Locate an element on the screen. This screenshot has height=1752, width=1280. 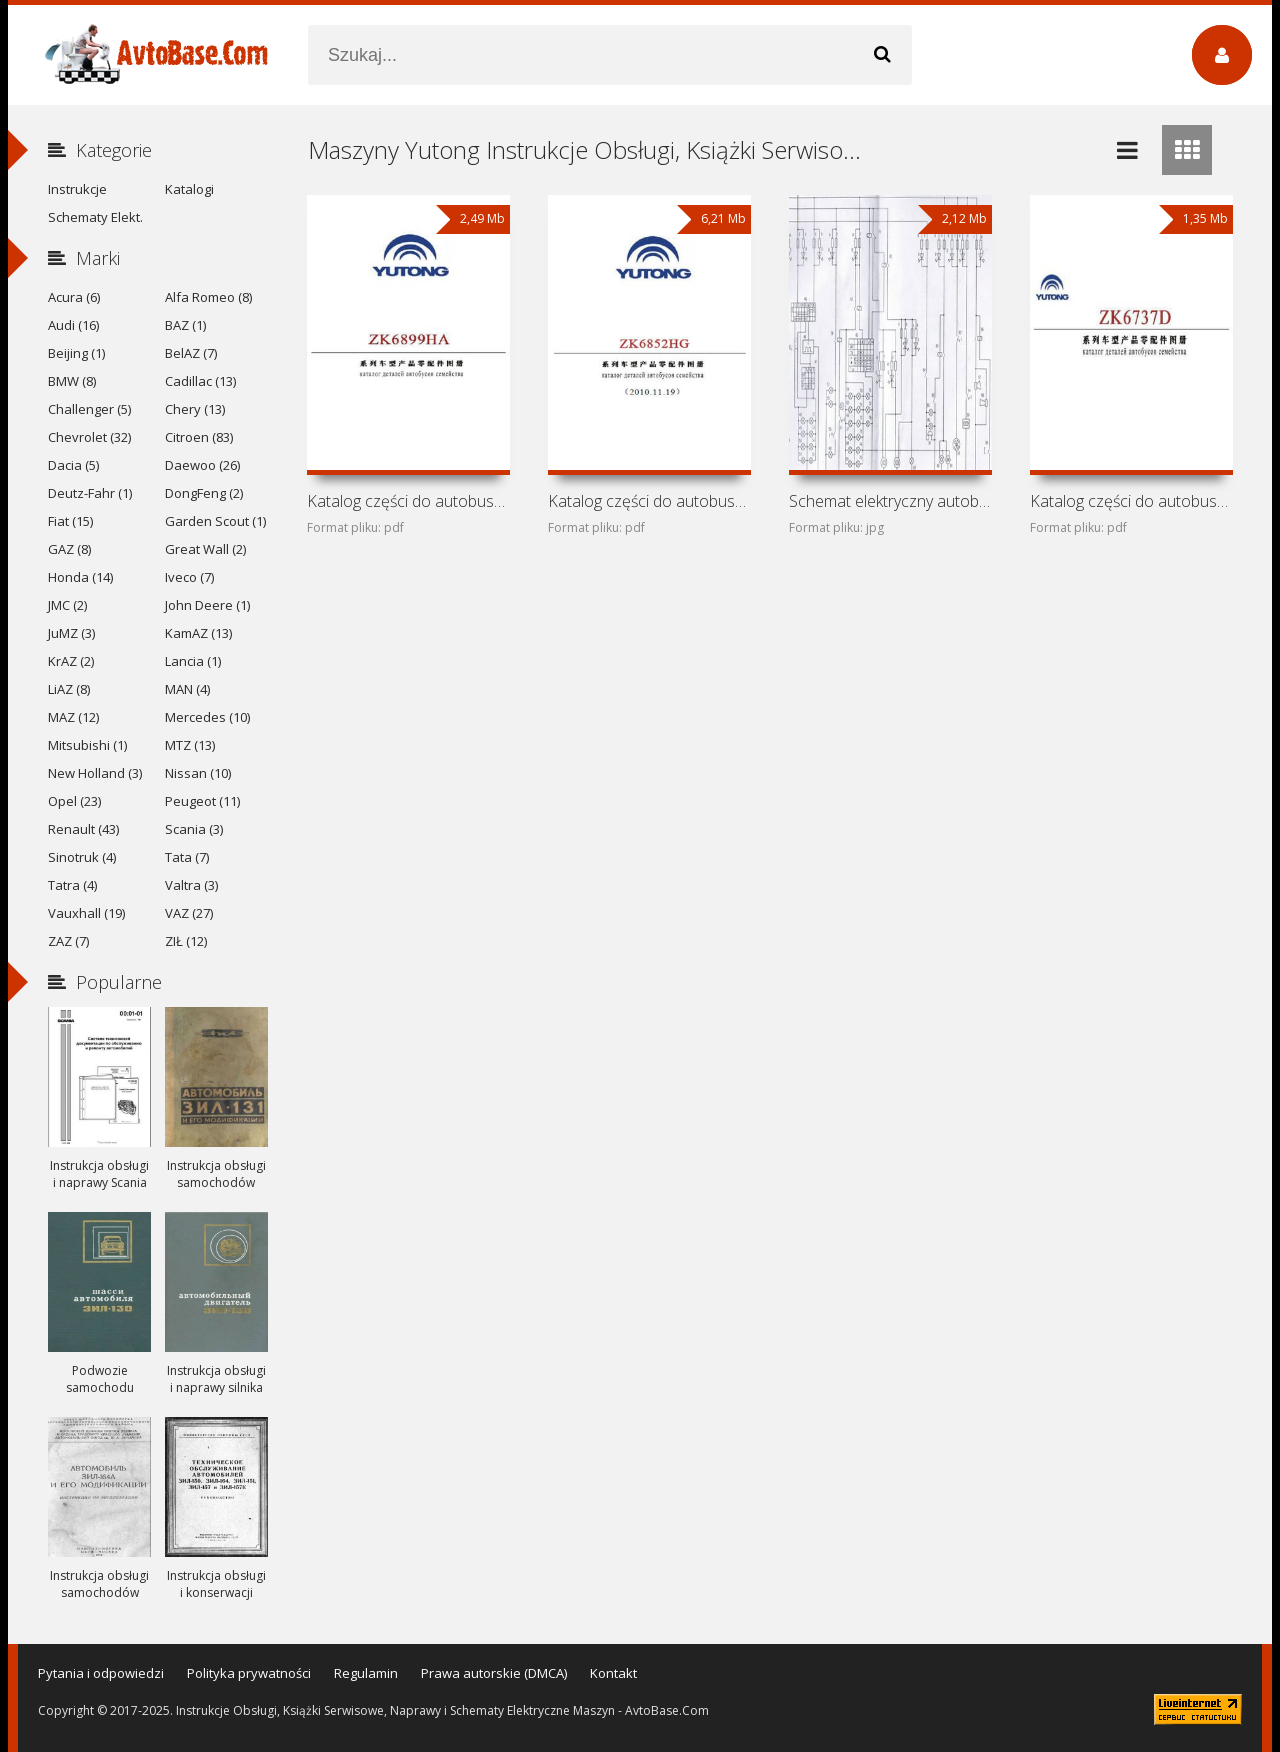
JuMZ (3) is located at coordinates (71, 633).